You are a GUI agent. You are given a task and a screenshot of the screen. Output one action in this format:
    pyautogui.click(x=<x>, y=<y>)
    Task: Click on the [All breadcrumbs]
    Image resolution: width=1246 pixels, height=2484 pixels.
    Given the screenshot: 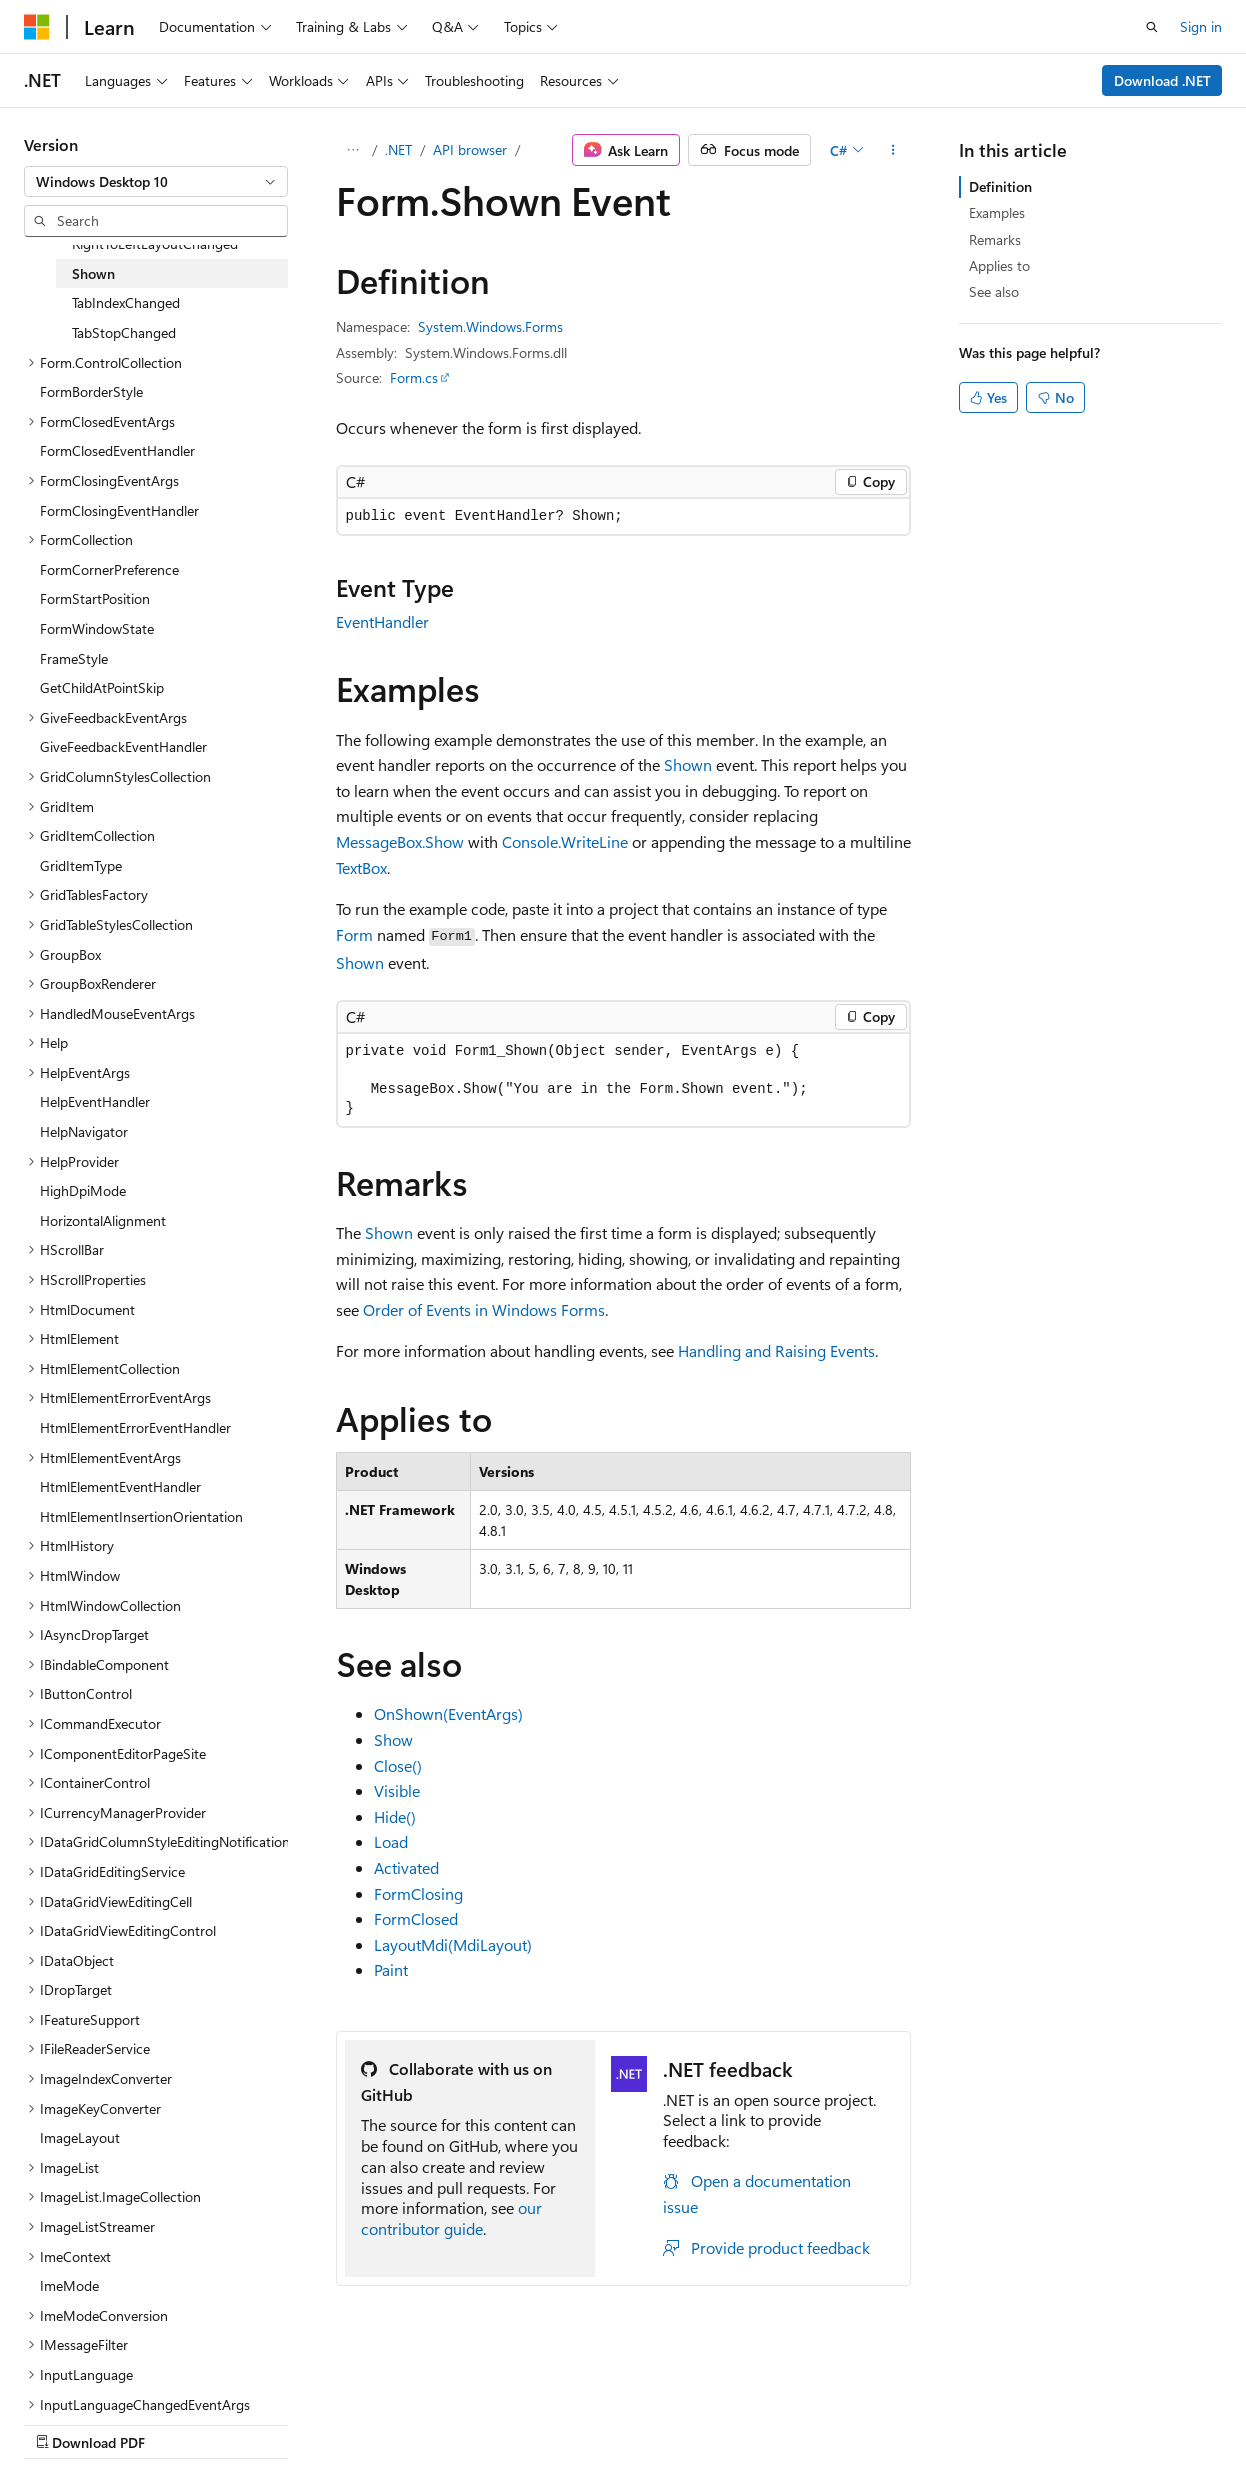 What is the action you would take?
    pyautogui.click(x=353, y=150)
    